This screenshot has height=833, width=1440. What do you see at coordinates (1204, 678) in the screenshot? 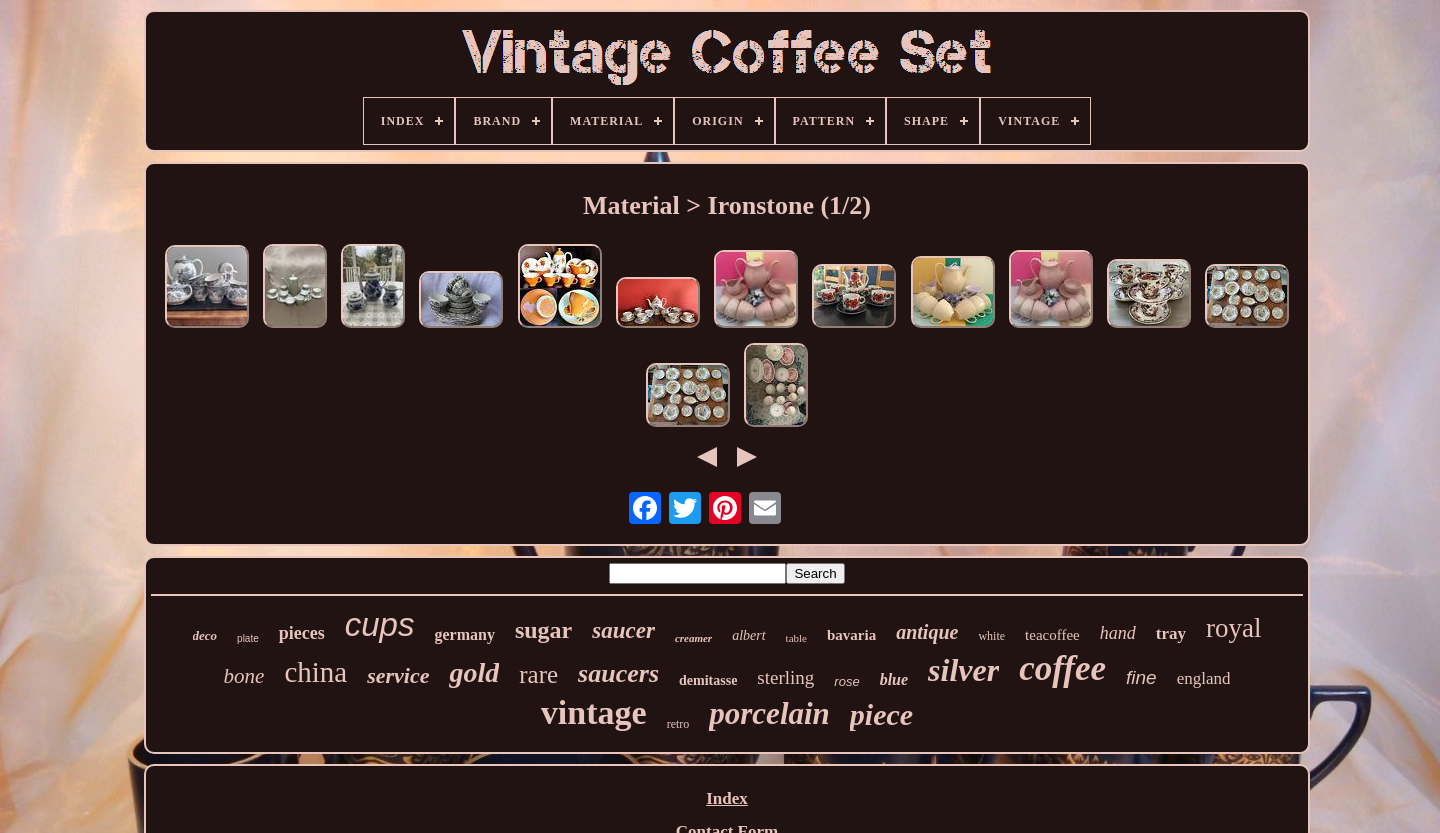
I see `england` at bounding box center [1204, 678].